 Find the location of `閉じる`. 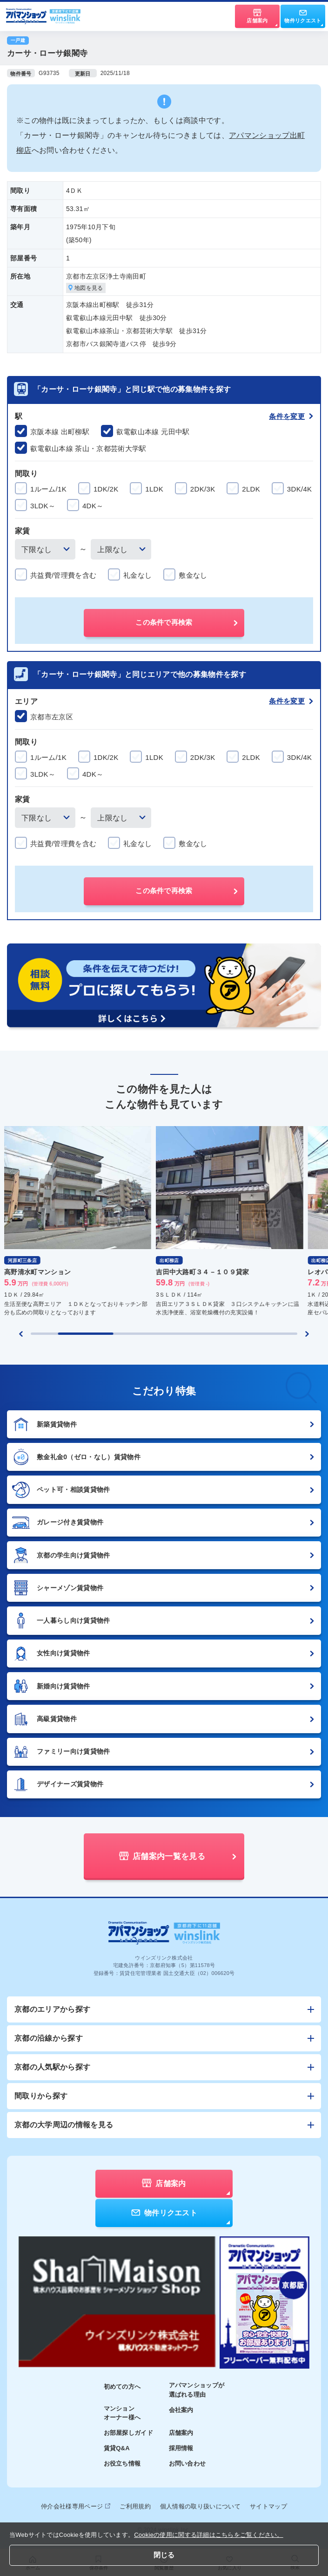

閉じる is located at coordinates (164, 2555).